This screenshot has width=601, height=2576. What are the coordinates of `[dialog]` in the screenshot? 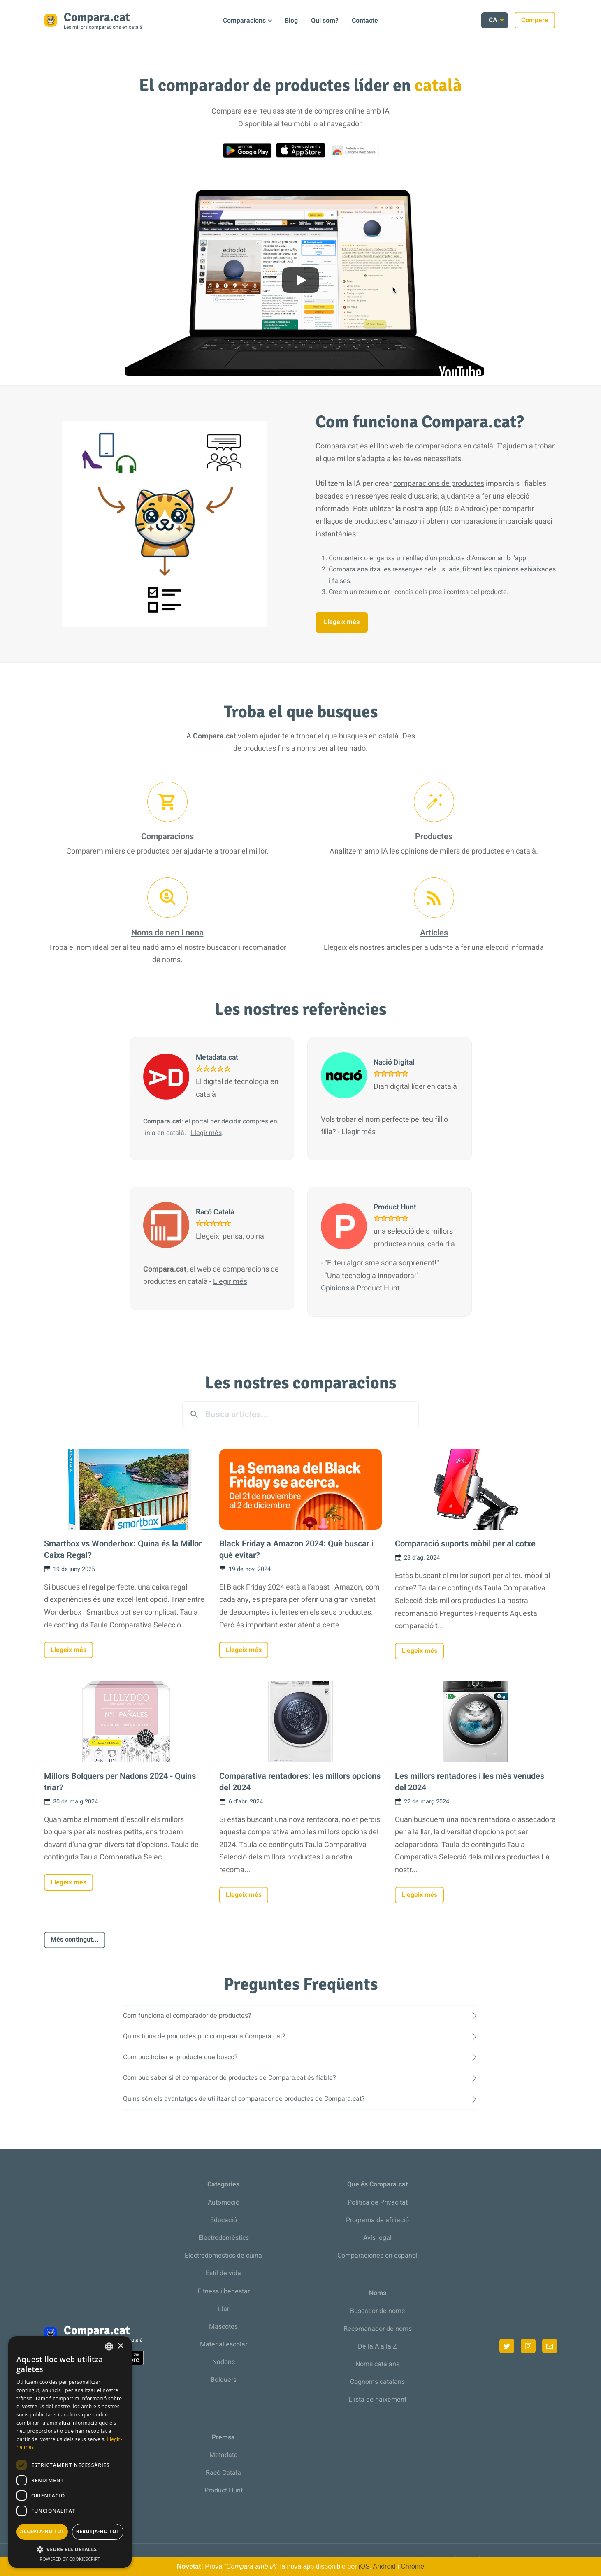 It's located at (70, 2452).